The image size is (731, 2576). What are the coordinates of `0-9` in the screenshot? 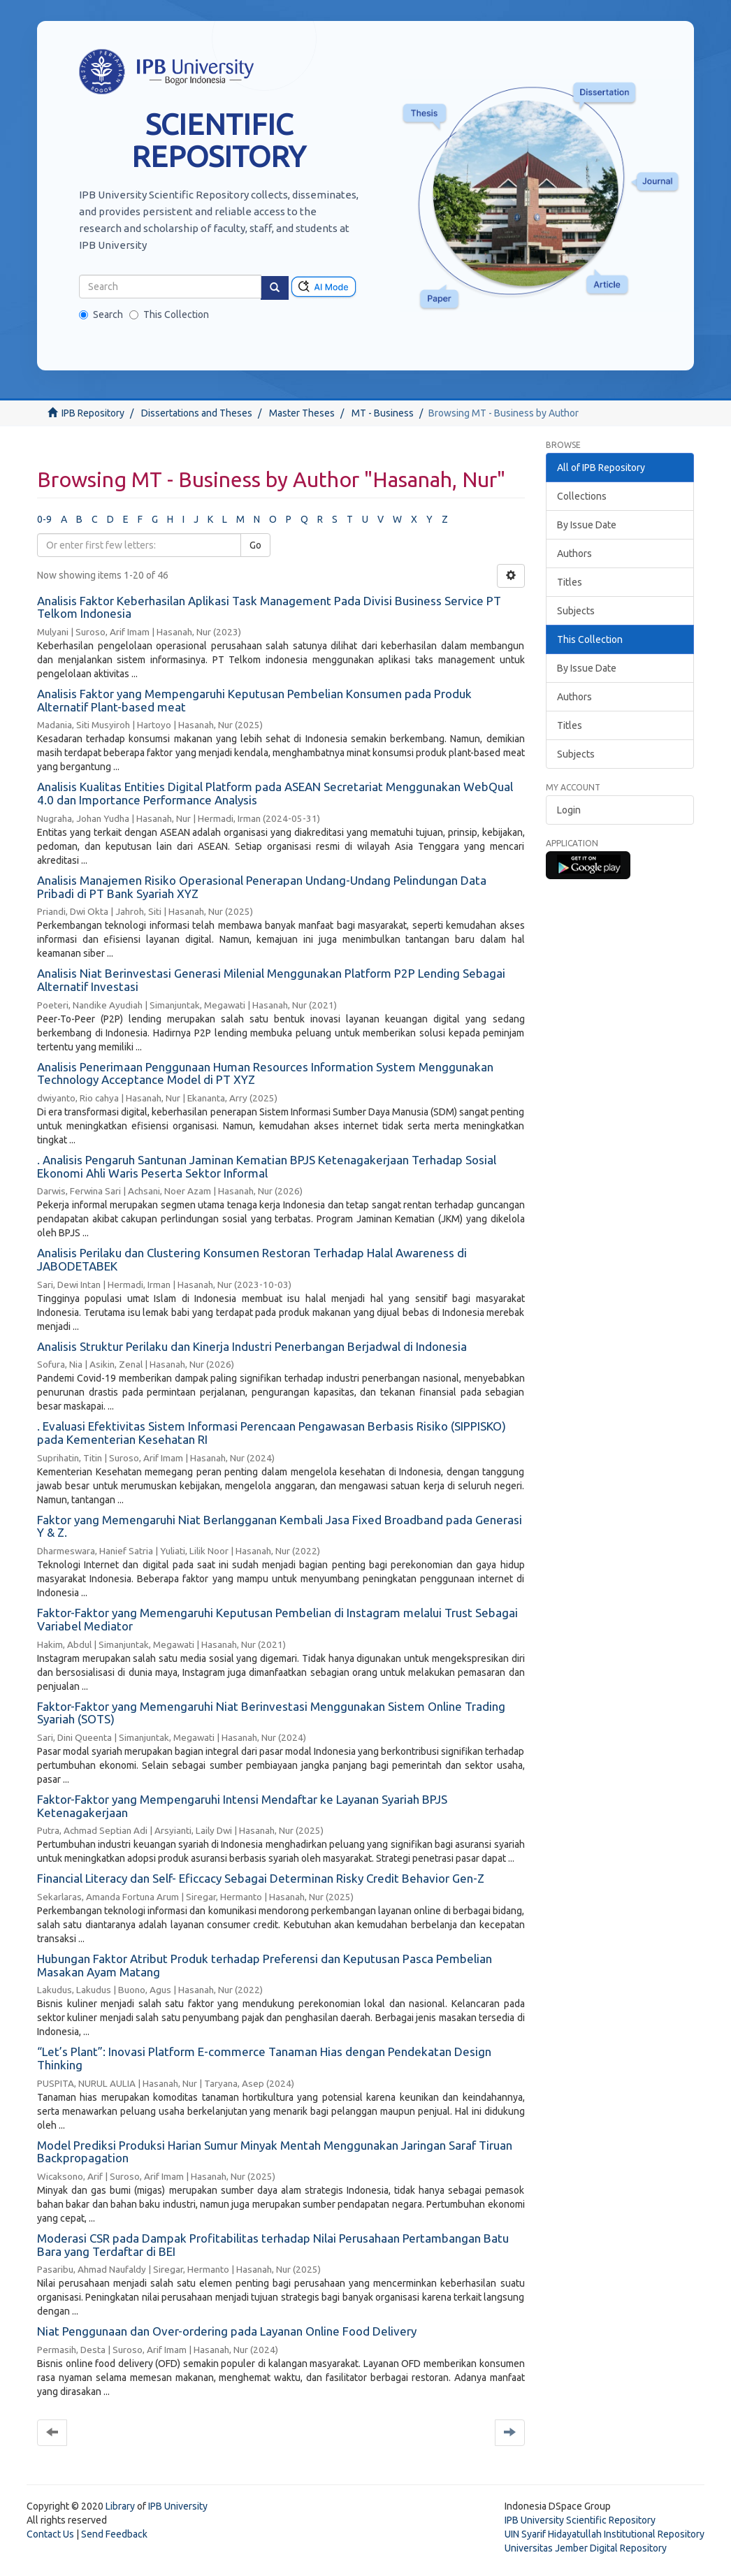 It's located at (44, 519).